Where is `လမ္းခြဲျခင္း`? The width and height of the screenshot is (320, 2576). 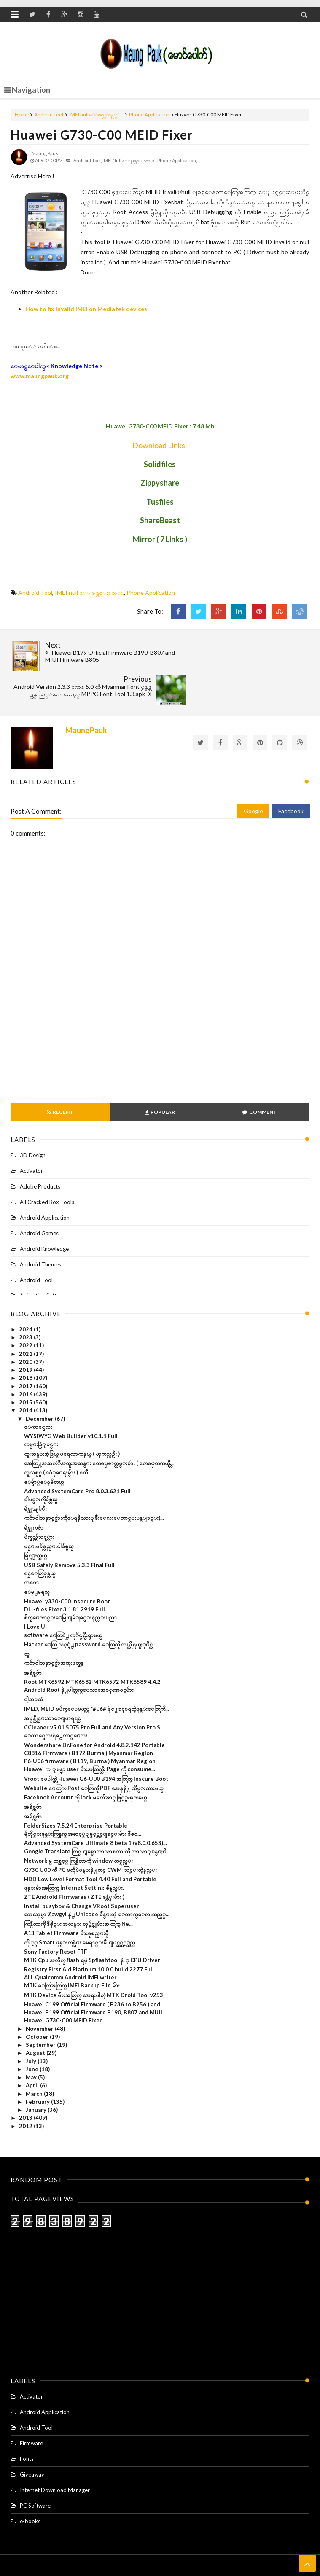 လမ္းခြဲျခင္း is located at coordinates (41, 1406).